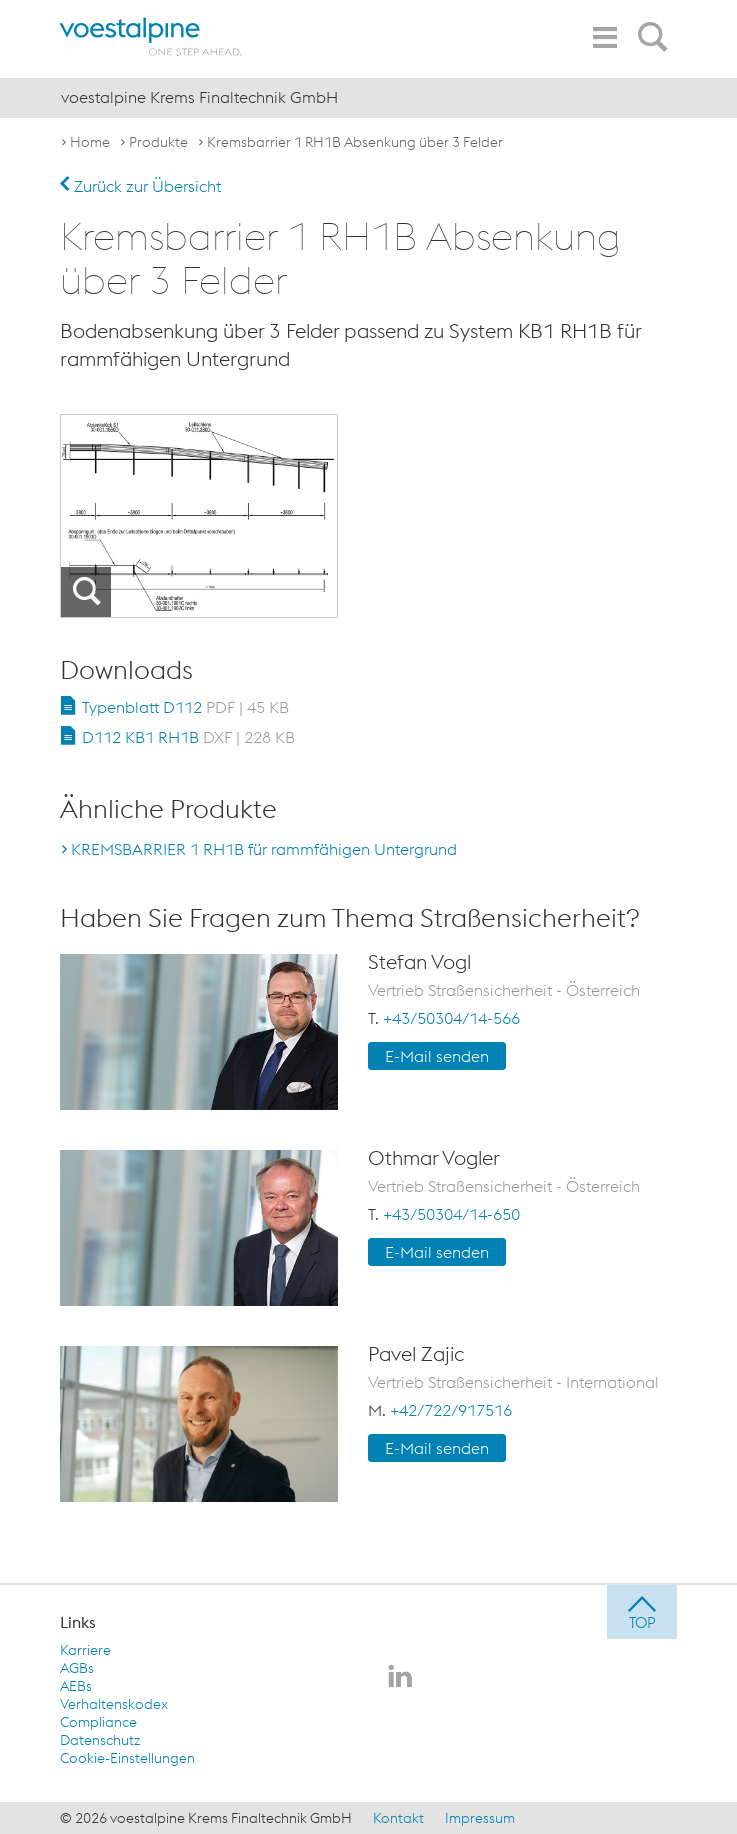  Describe the element at coordinates (264, 849) in the screenshot. I see `KREMSBARRIER 1 RH1B für rammfähigen Untergrund` at that location.